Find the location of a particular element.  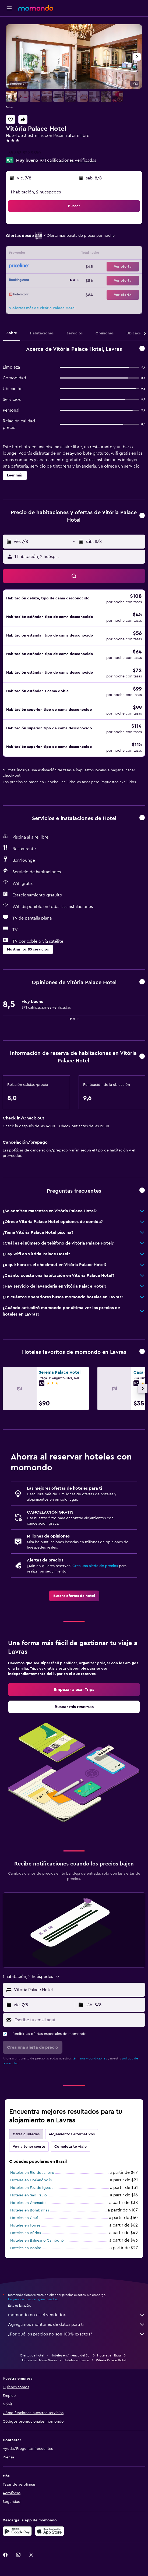

[Consíguelo en la App Store] is located at coordinates (49, 2531).